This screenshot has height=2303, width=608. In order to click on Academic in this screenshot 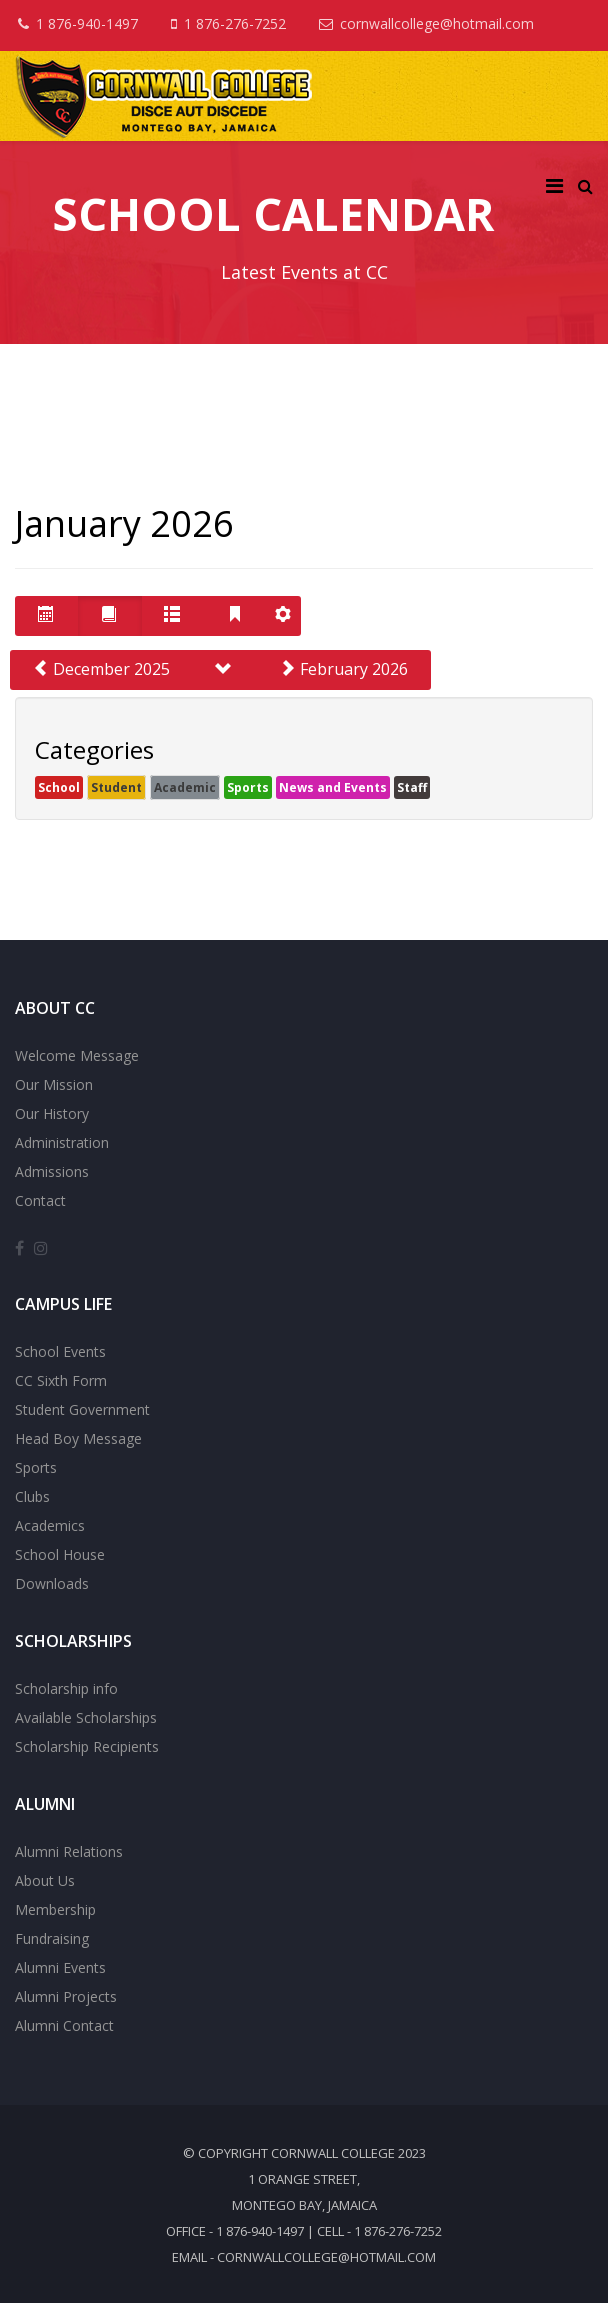, I will do `click(185, 787)`.